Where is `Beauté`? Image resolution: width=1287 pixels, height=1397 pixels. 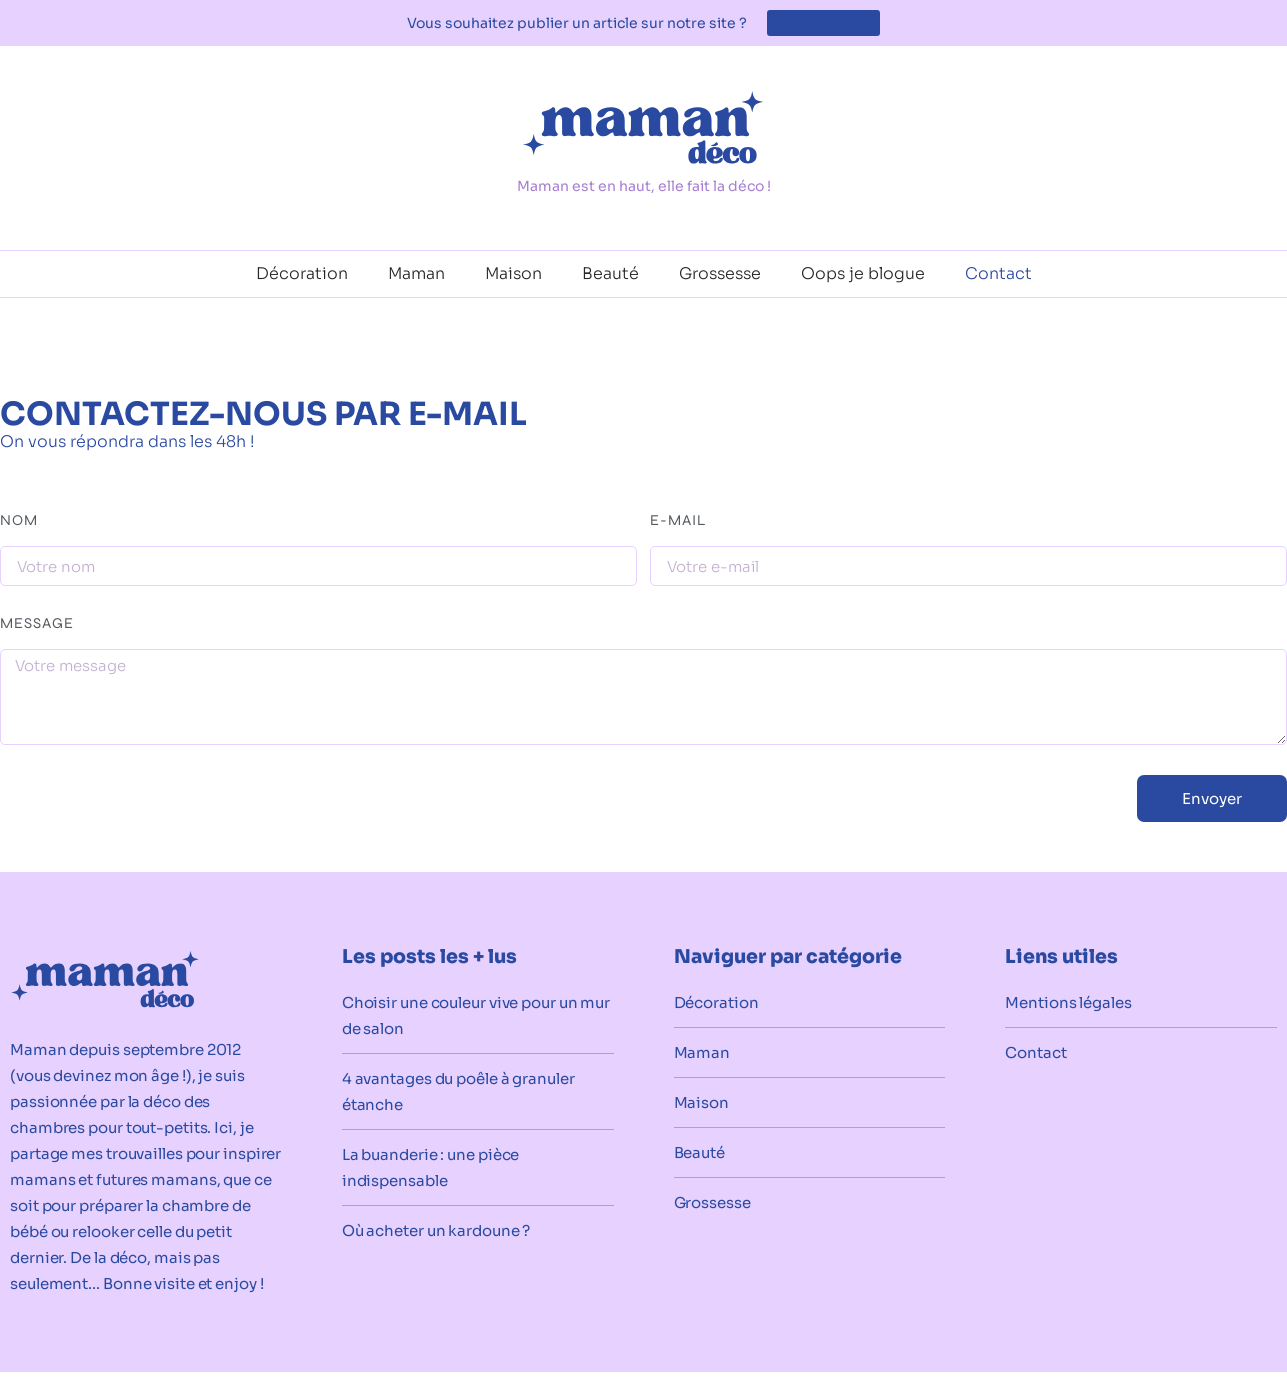 Beauté is located at coordinates (610, 273).